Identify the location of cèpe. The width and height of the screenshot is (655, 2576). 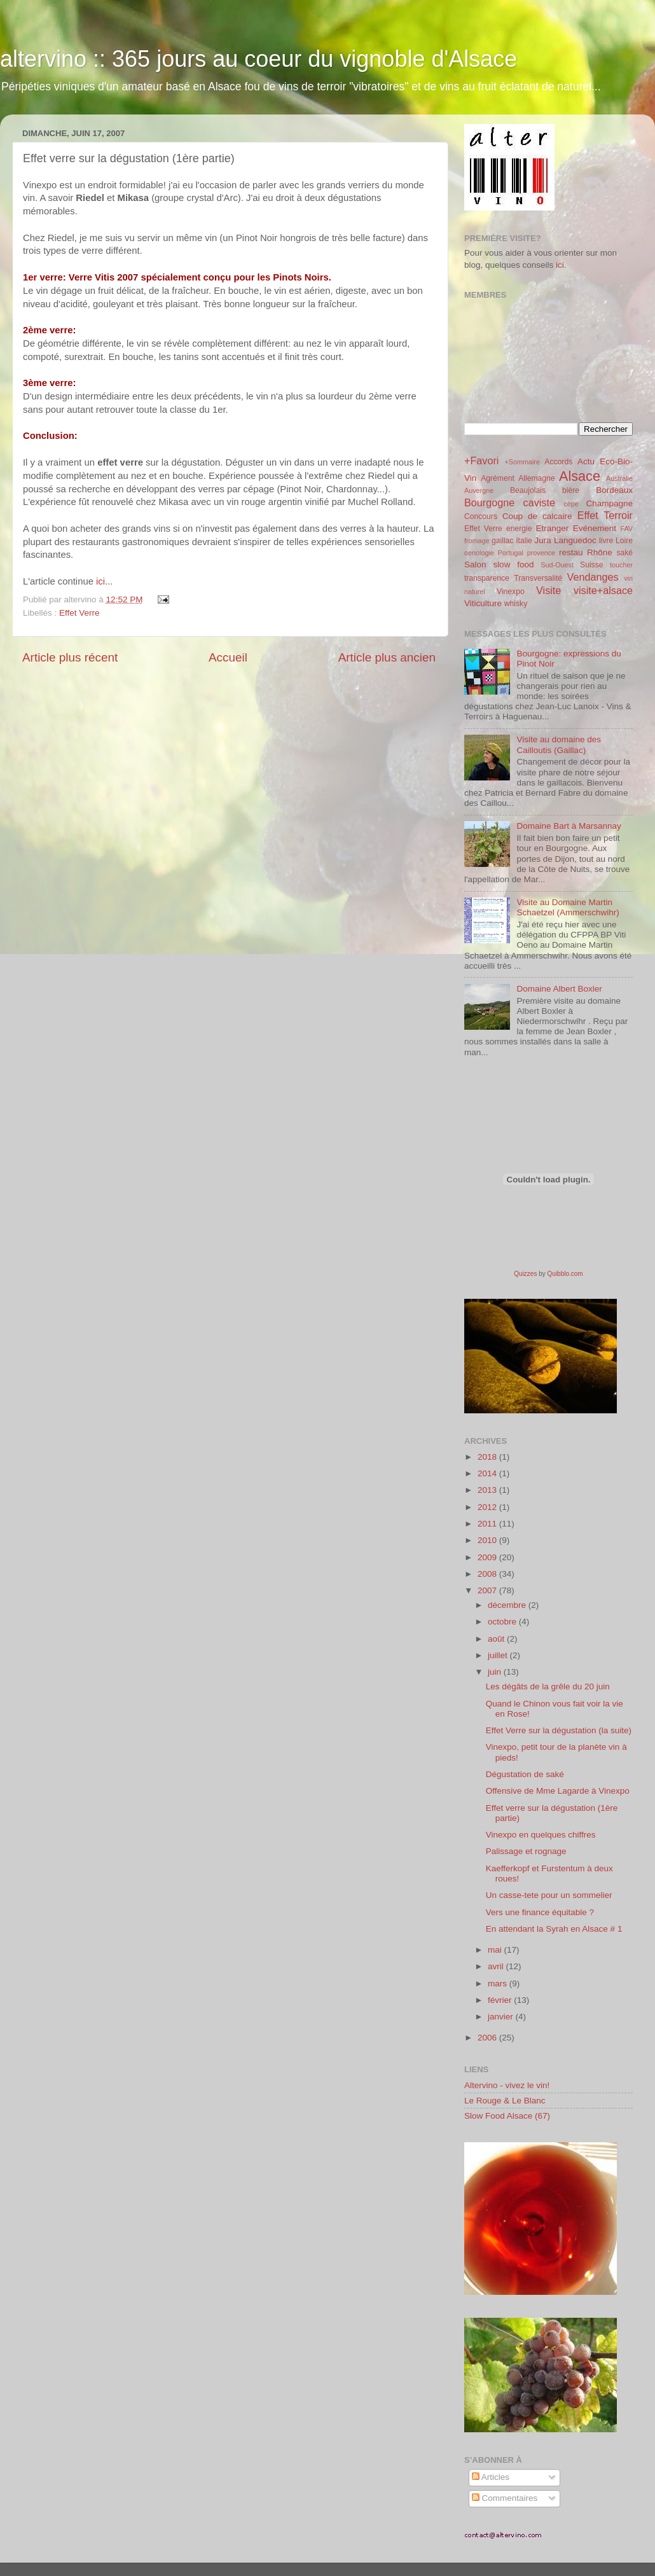
(570, 504).